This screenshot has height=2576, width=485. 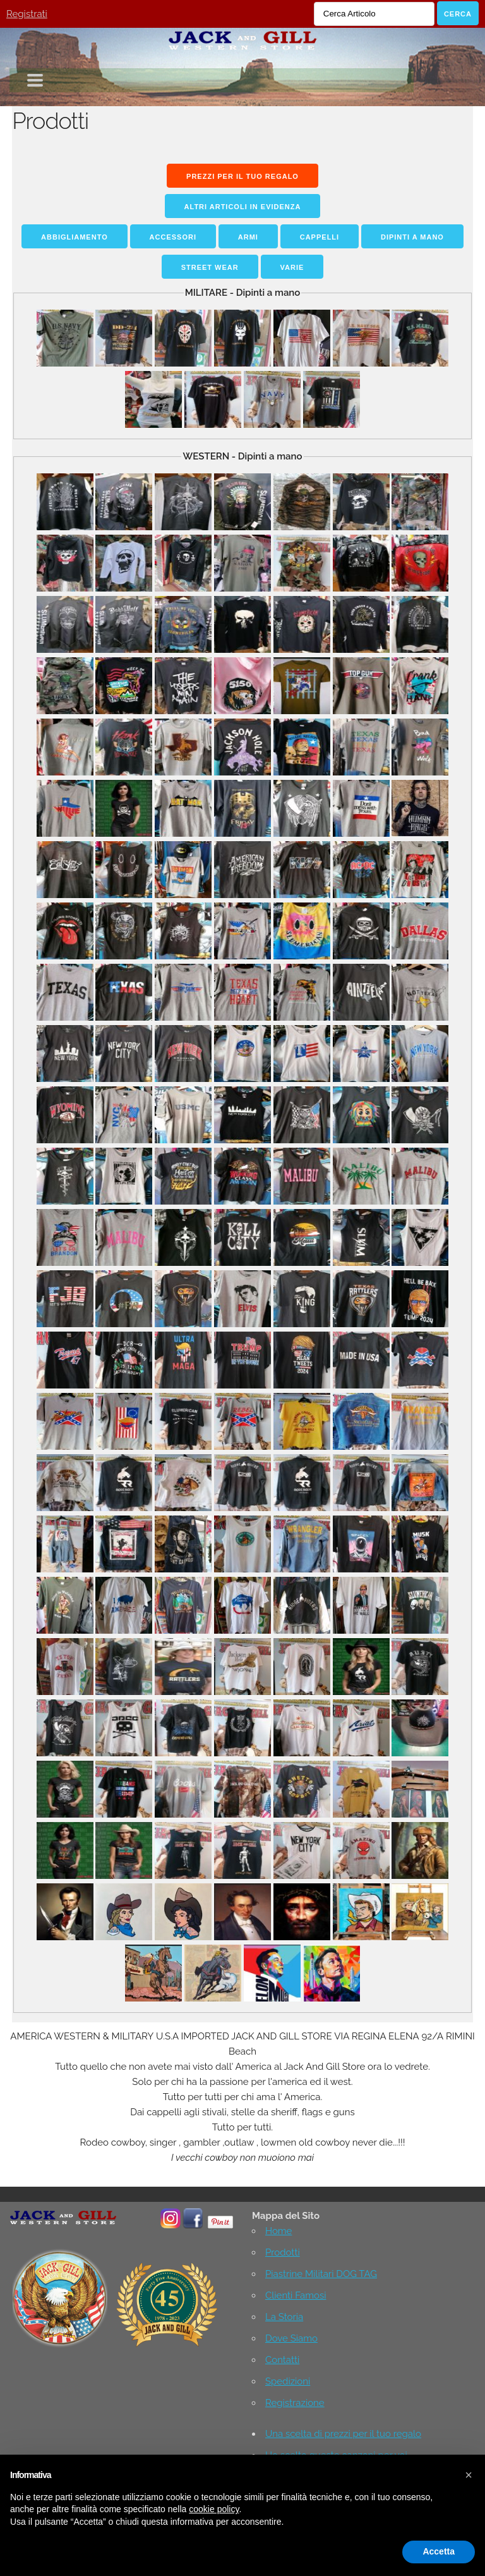 What do you see at coordinates (295, 2403) in the screenshot?
I see `Registrazione` at bounding box center [295, 2403].